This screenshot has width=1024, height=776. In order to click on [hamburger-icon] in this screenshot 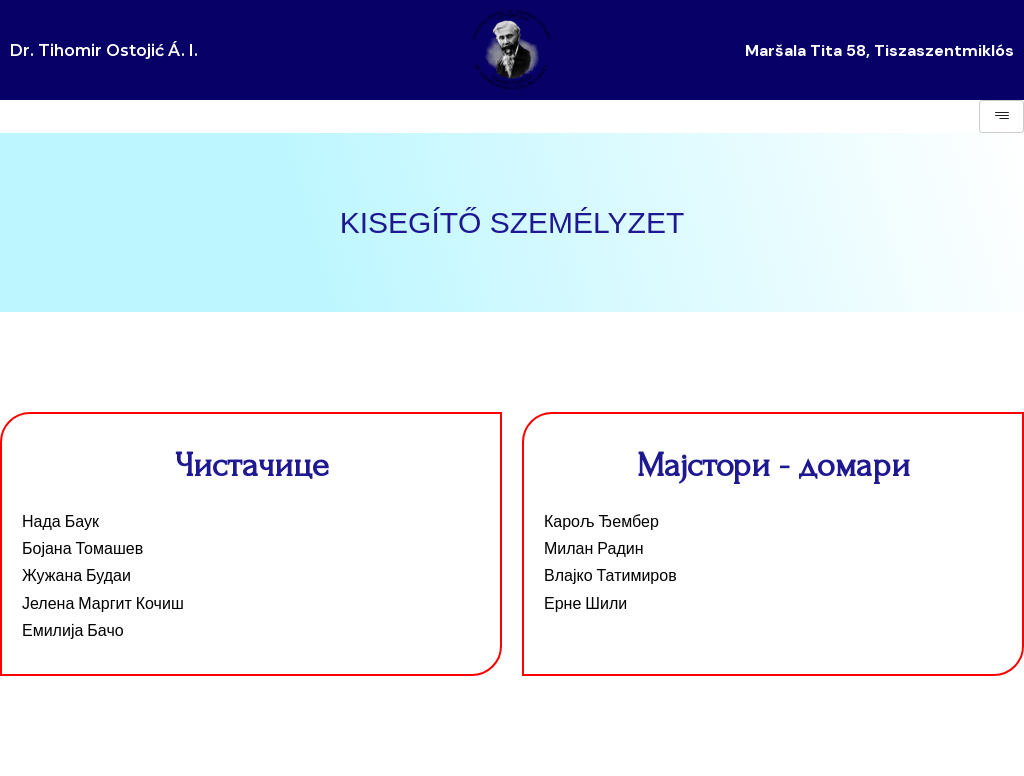, I will do `click(1001, 116)`.